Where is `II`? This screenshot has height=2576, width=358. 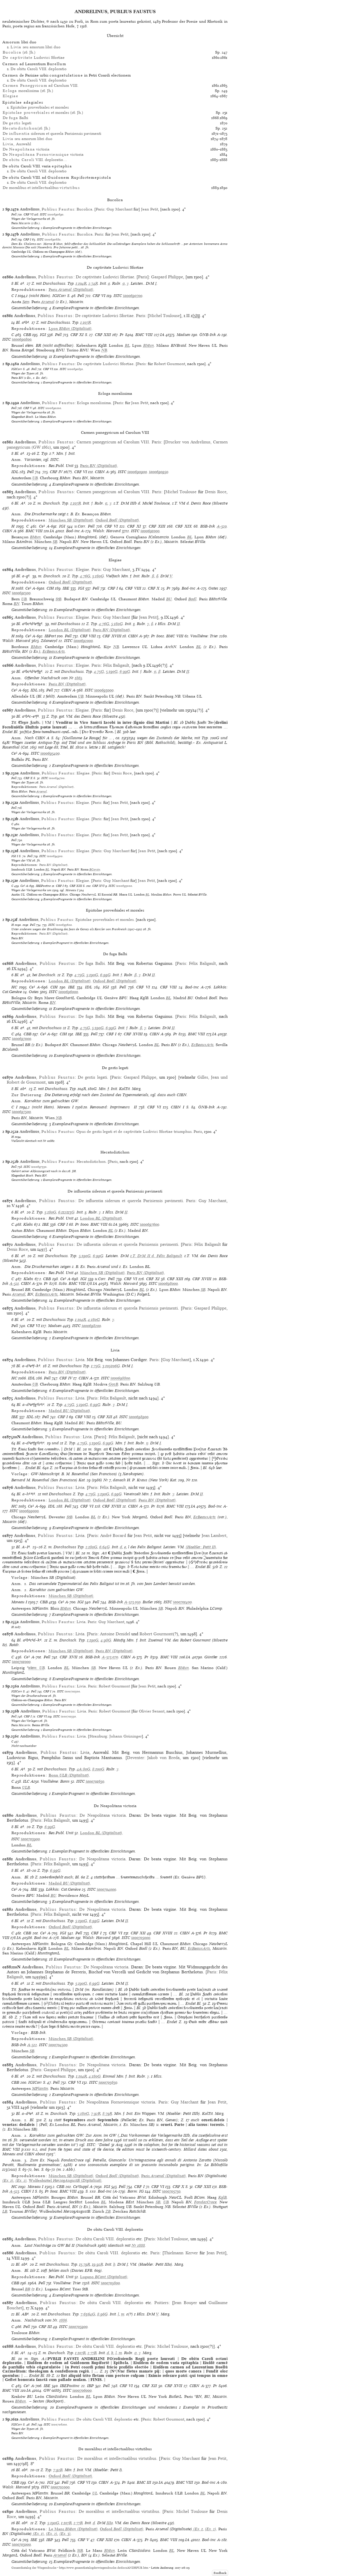 II is located at coordinates (178, 623).